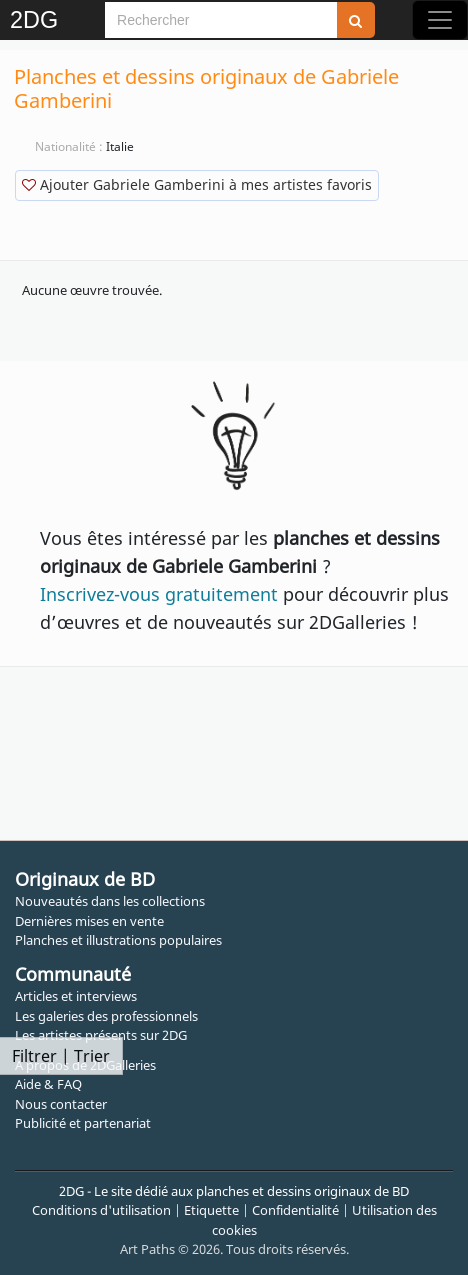  Describe the element at coordinates (101, 1035) in the screenshot. I see `Les artistes présents sur 2DG` at that location.